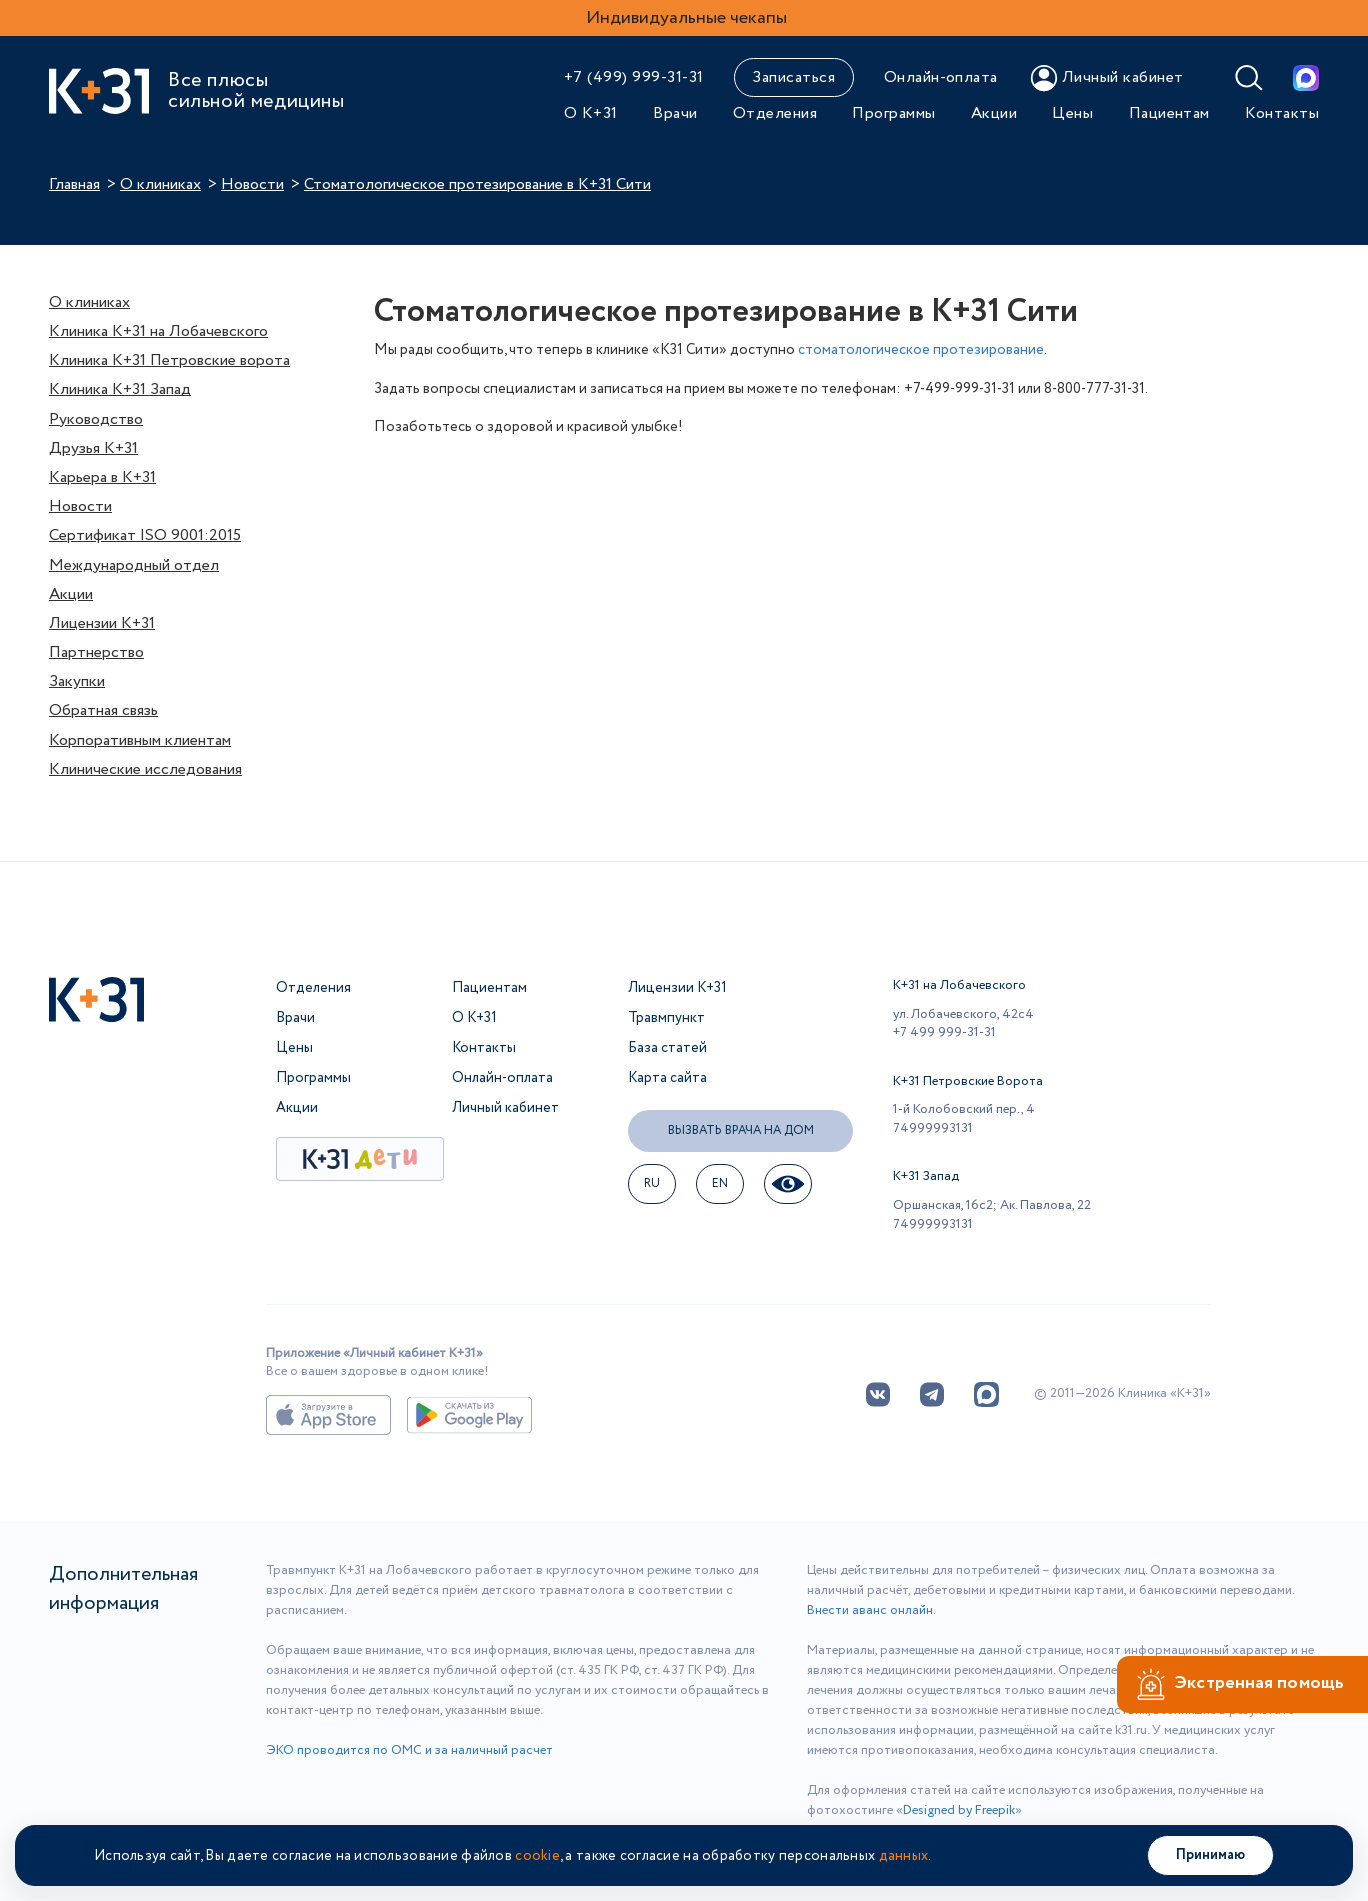 Image resolution: width=1368 pixels, height=1901 pixels. Describe the element at coordinates (652, 1183) in the screenshot. I see `ru` at that location.